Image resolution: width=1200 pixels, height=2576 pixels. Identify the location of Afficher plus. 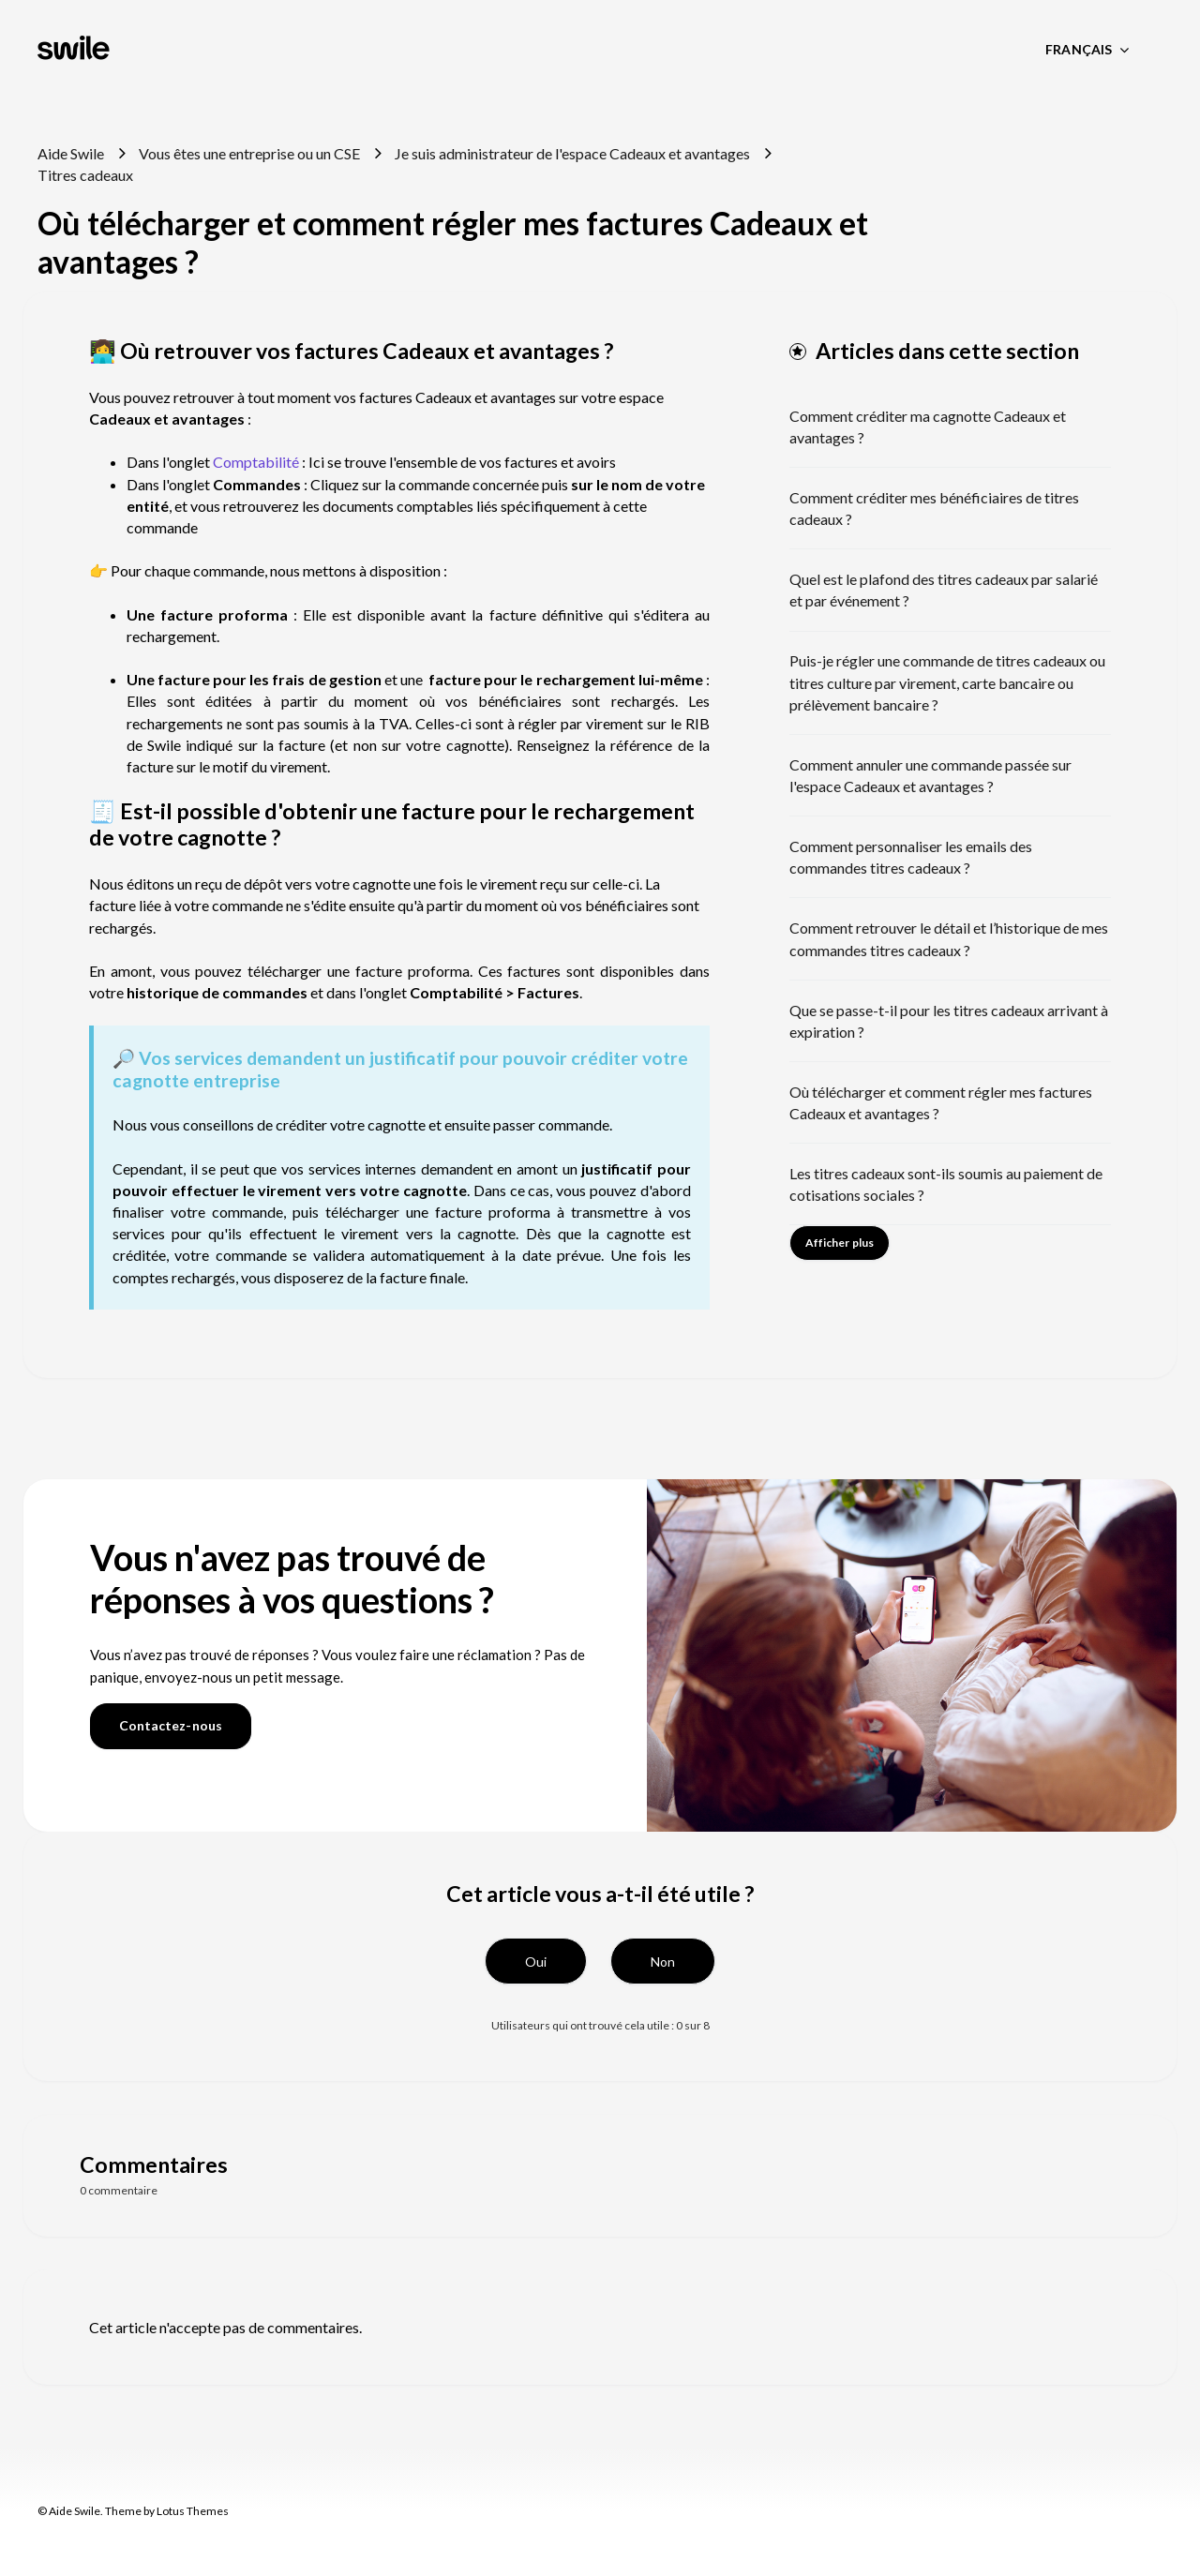
(839, 1243).